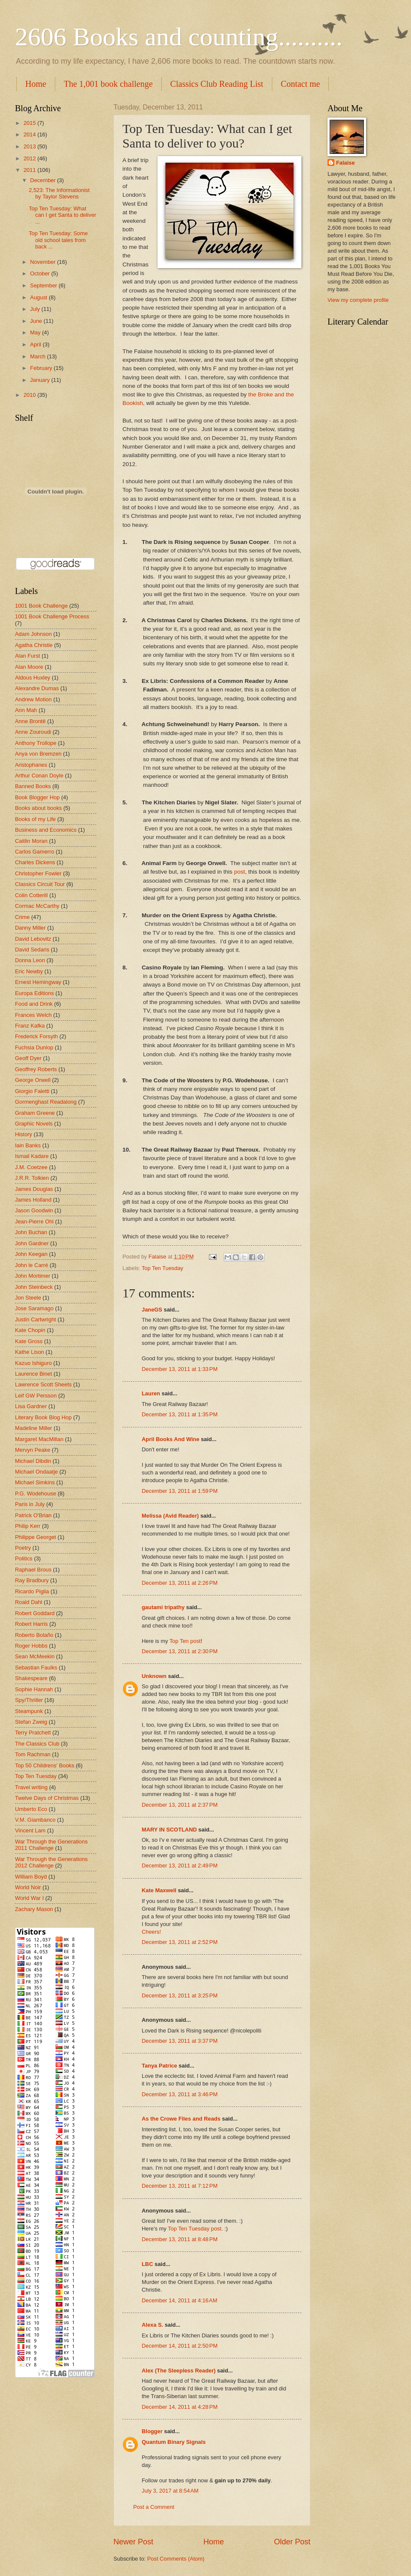  What do you see at coordinates (170, 1829) in the screenshot?
I see `MARY IN SCOTLAND` at bounding box center [170, 1829].